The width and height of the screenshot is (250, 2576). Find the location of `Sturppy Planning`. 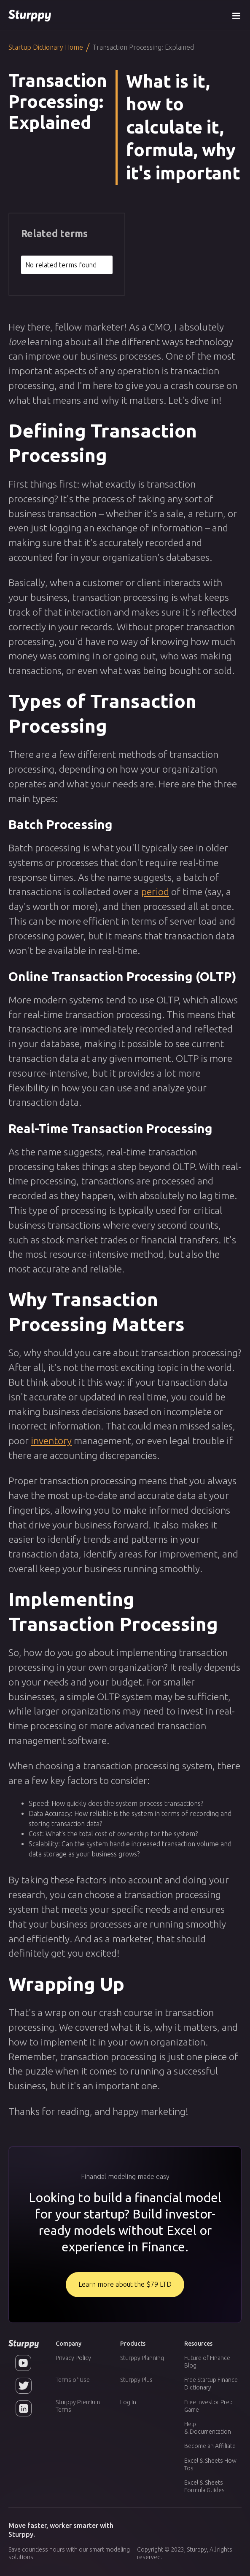

Sturppy Planning is located at coordinates (142, 2358).